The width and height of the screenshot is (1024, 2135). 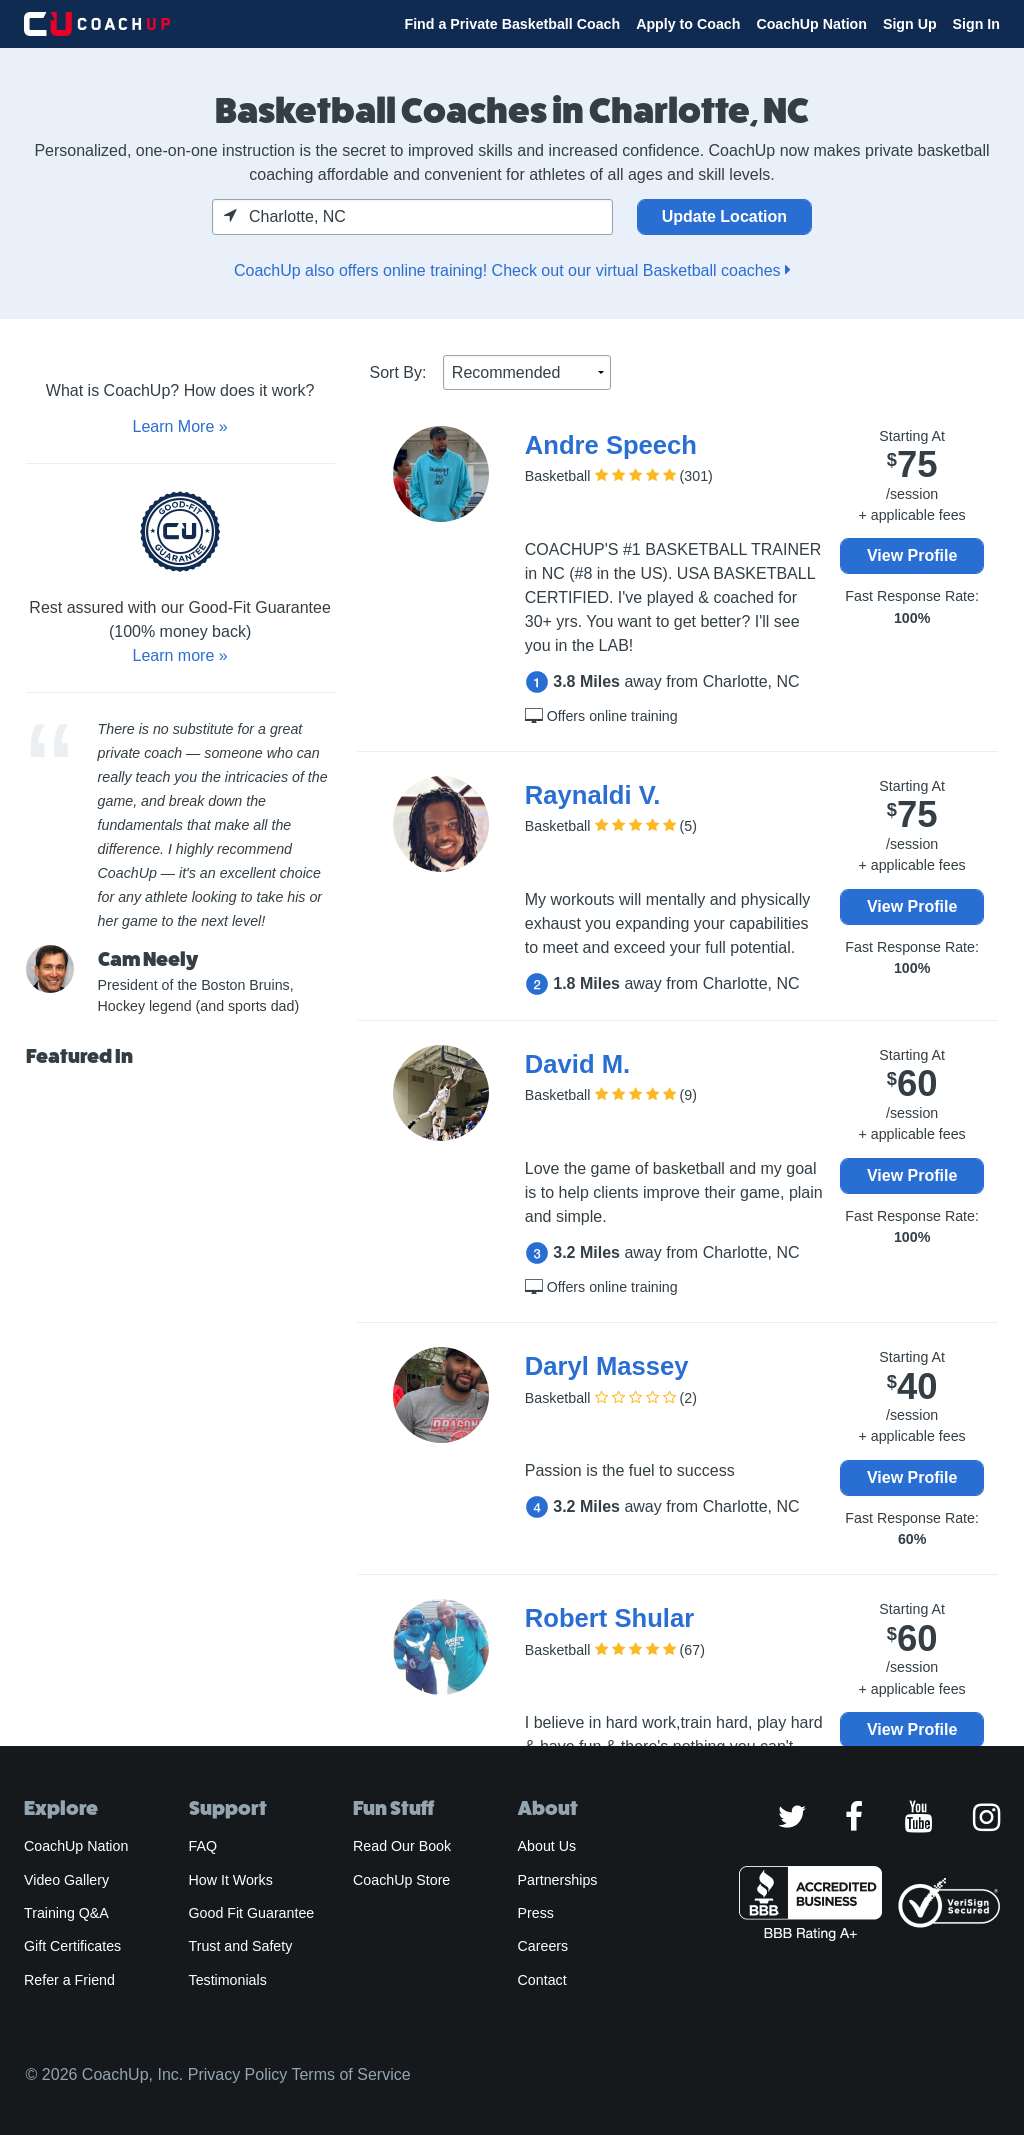 What do you see at coordinates (611, 445) in the screenshot?
I see `Andre Speech` at bounding box center [611, 445].